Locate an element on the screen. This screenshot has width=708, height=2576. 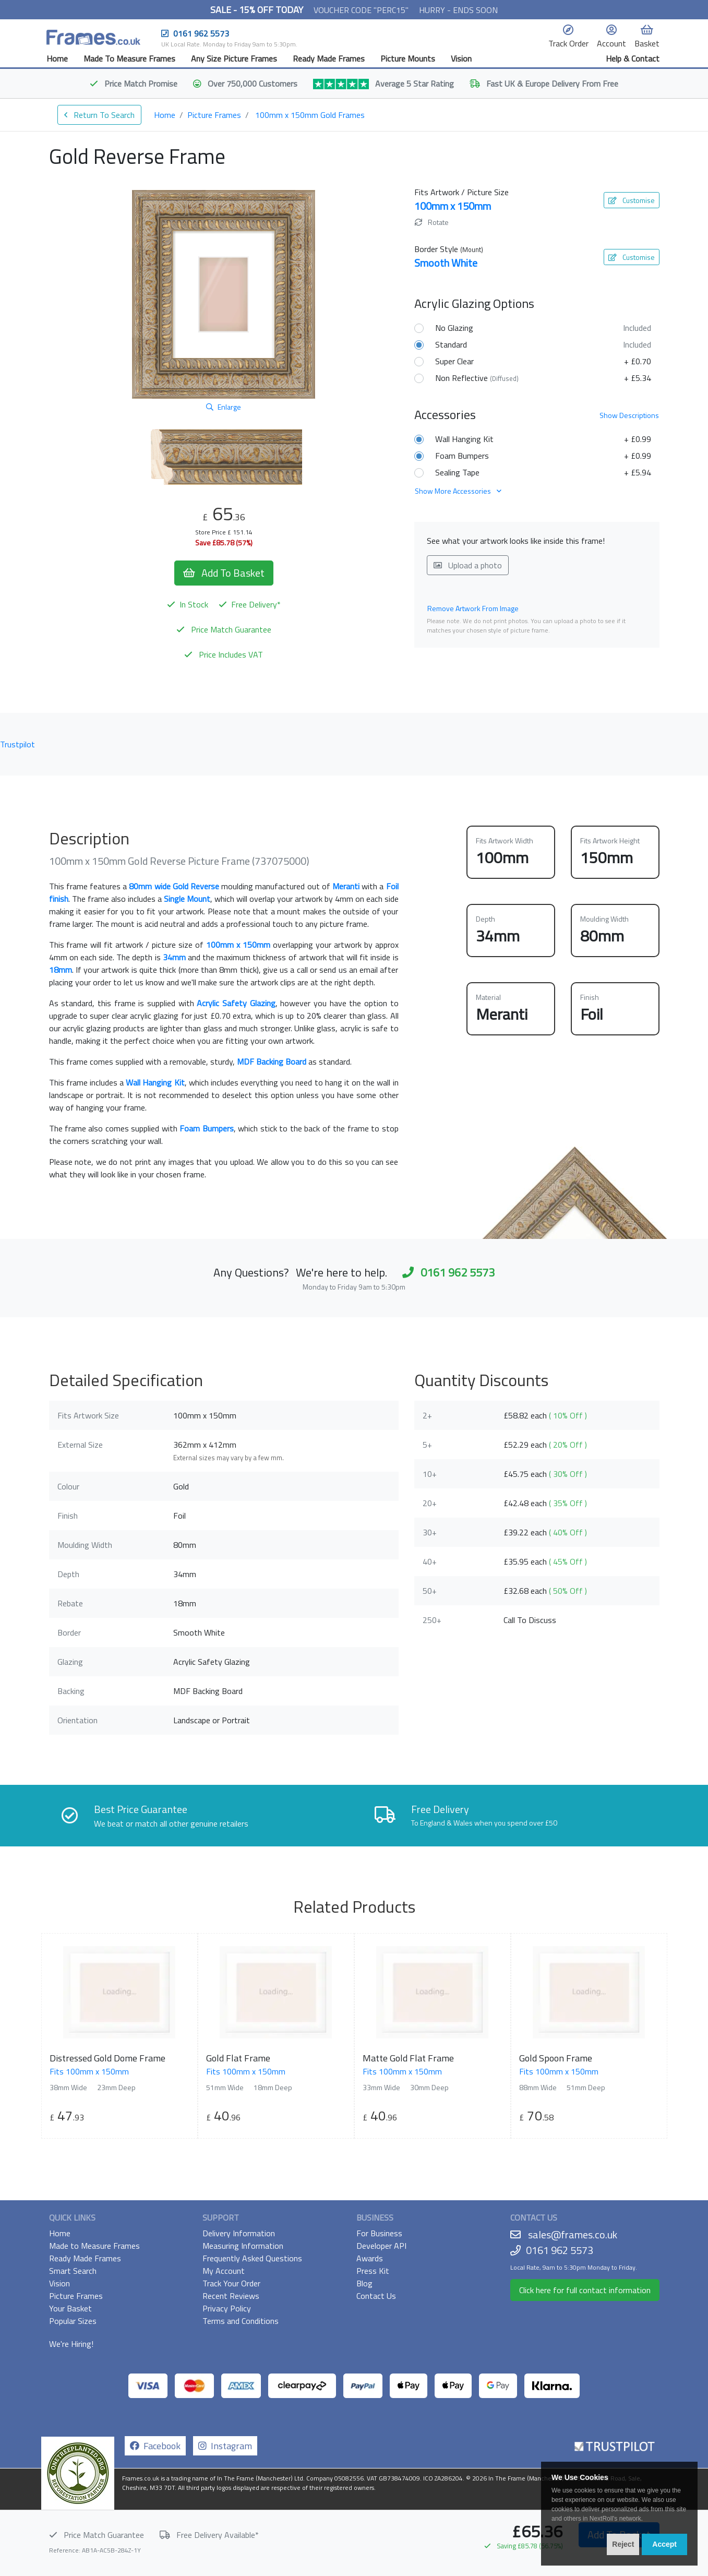
Contact Us is located at coordinates (376, 2295).